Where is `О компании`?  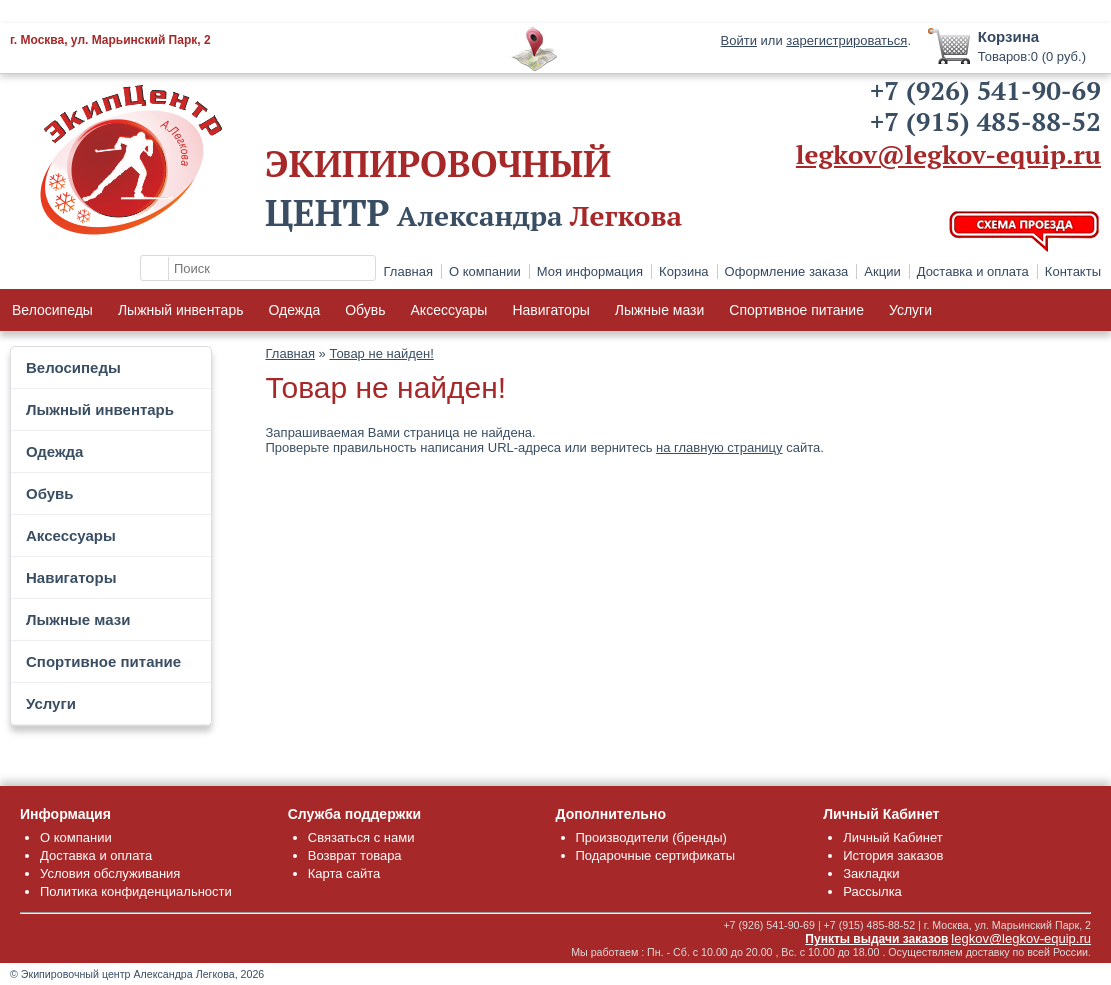
О компании is located at coordinates (485, 271).